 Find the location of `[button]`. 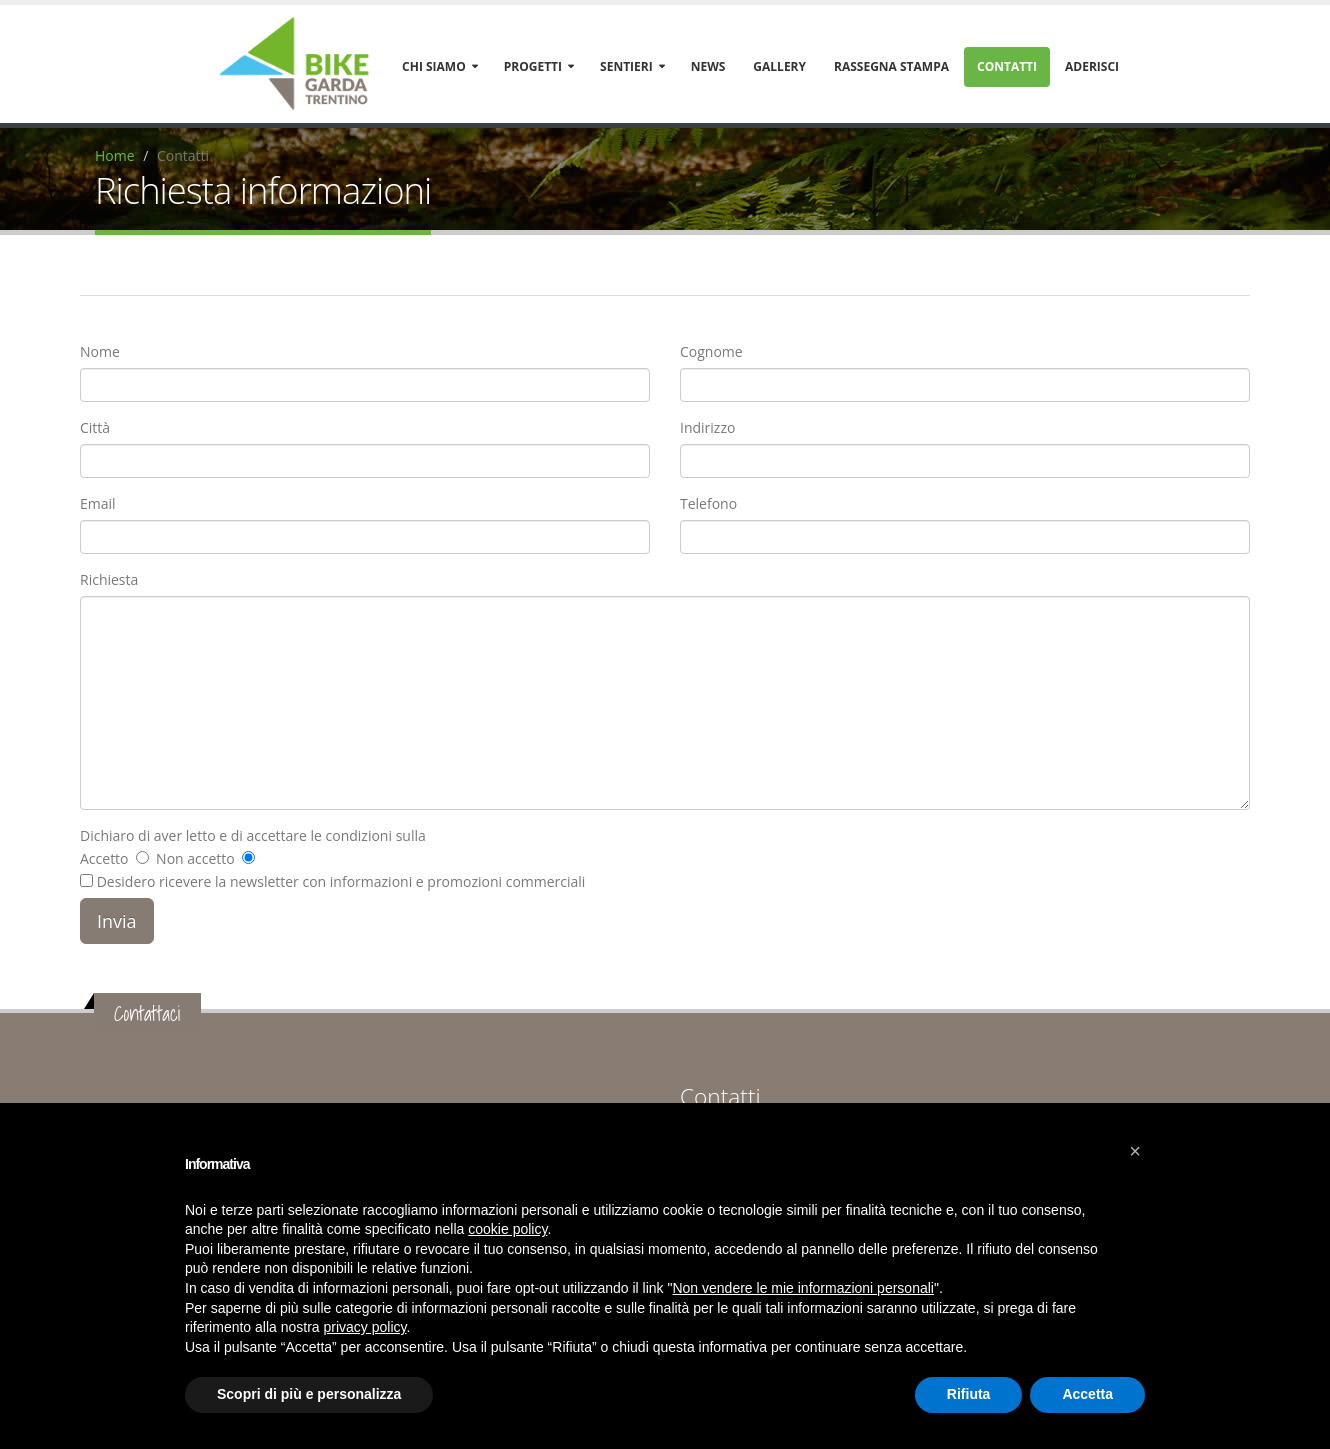

[button] is located at coordinates (1135, 1151).